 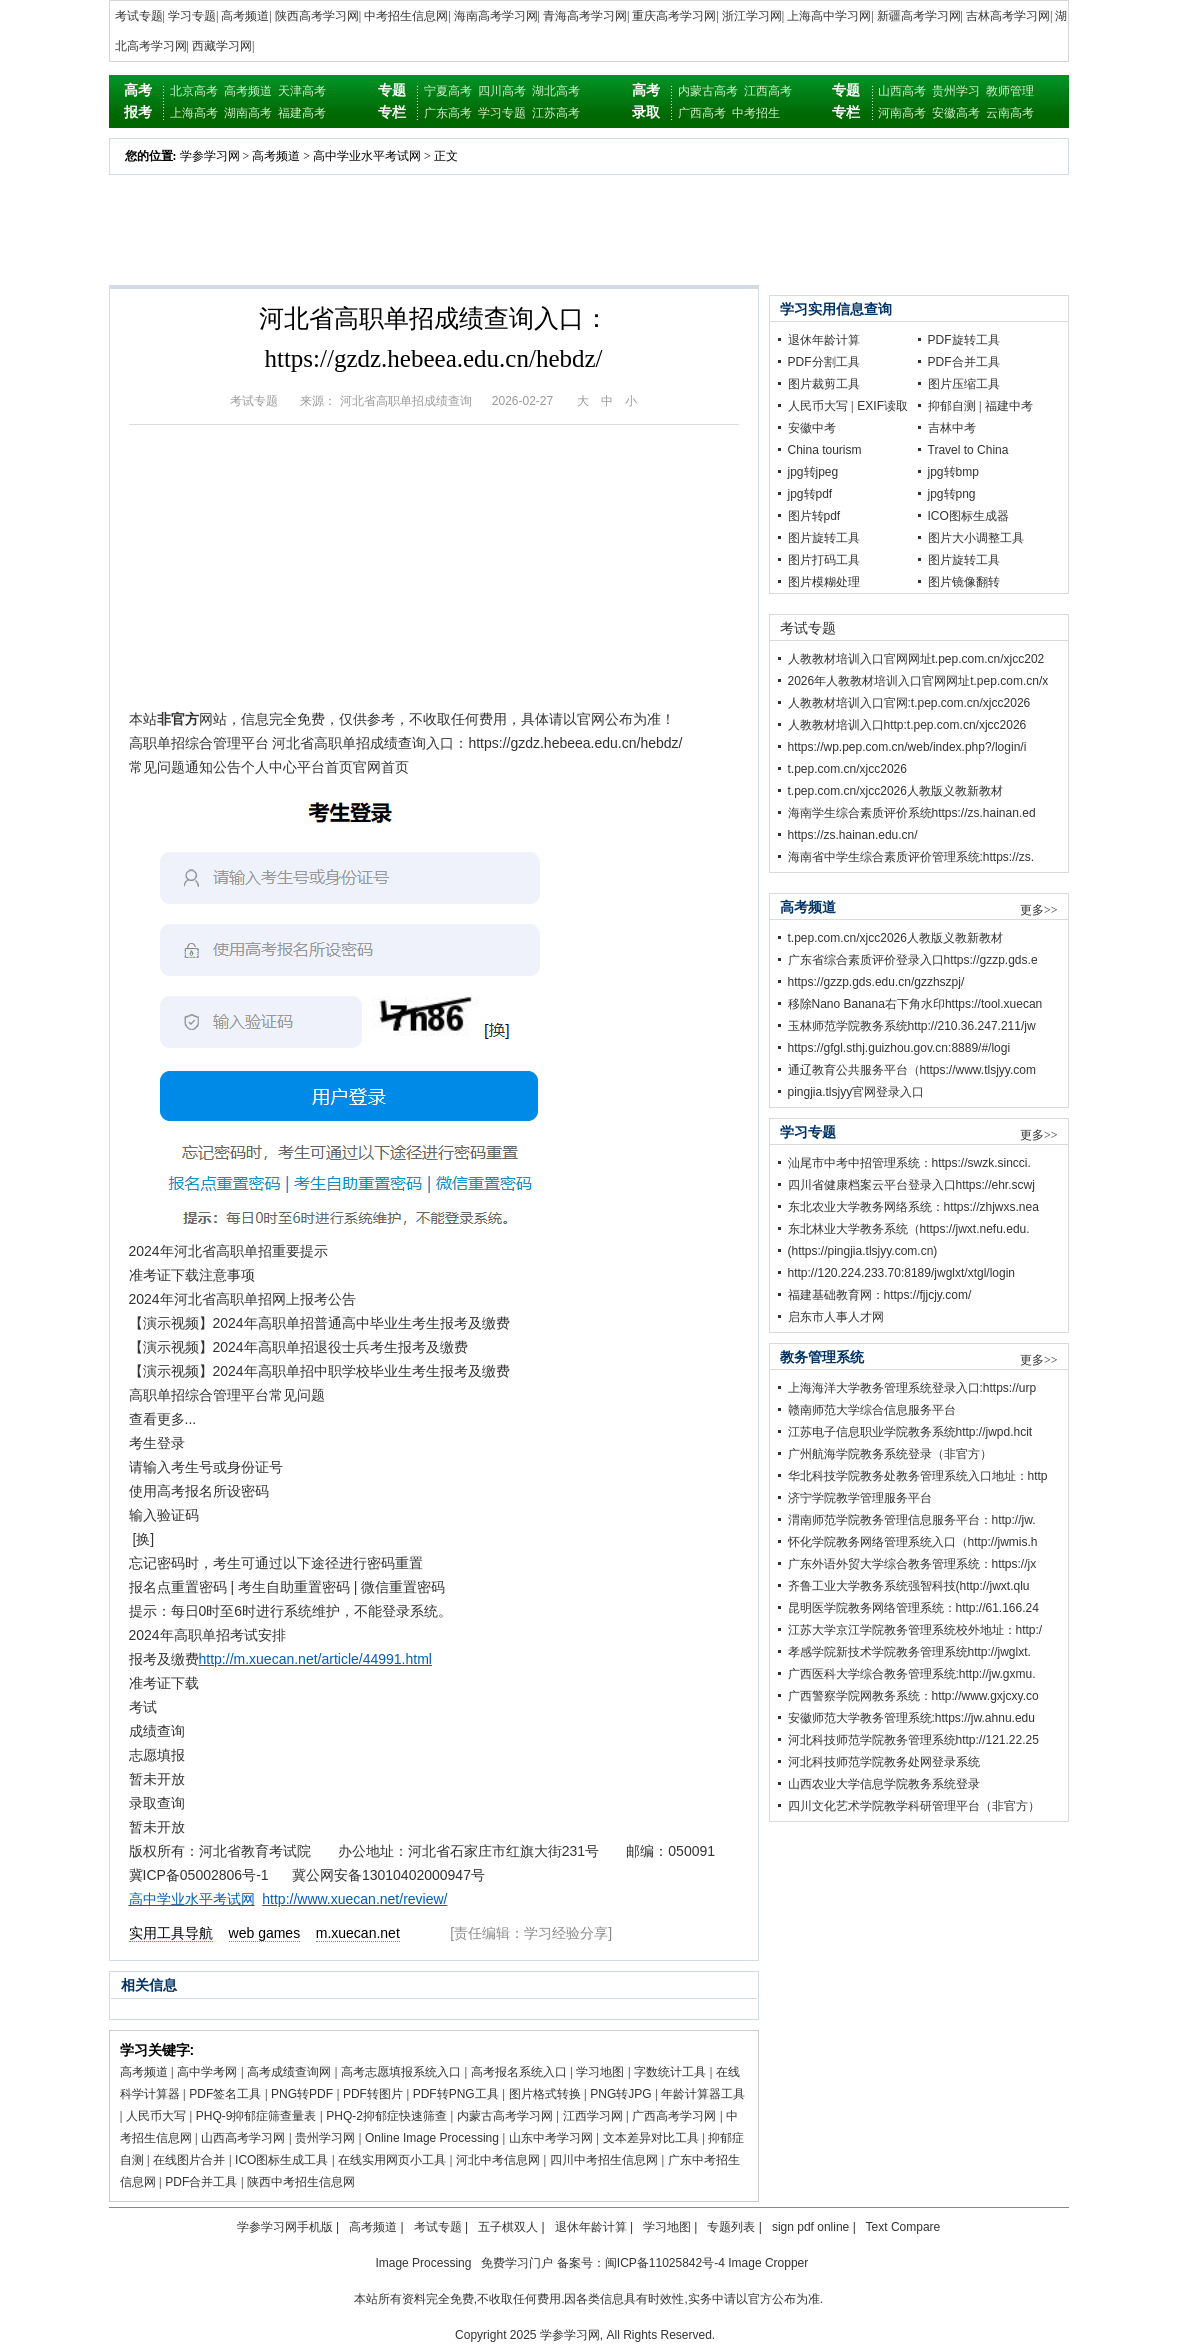 What do you see at coordinates (847, 769) in the screenshot?
I see `t.pep.com.cn/xjcc2026` at bounding box center [847, 769].